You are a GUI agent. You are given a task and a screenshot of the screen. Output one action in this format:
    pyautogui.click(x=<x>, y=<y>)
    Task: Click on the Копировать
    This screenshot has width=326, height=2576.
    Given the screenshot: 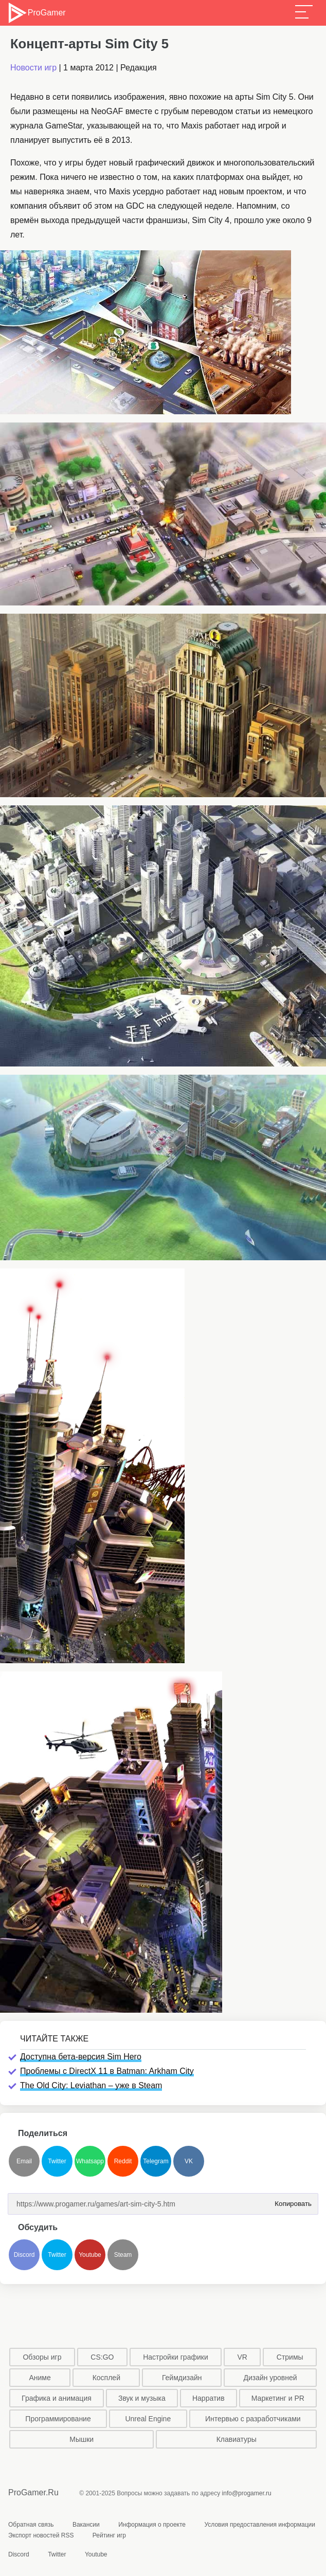 What is the action you would take?
    pyautogui.click(x=291, y=2200)
    